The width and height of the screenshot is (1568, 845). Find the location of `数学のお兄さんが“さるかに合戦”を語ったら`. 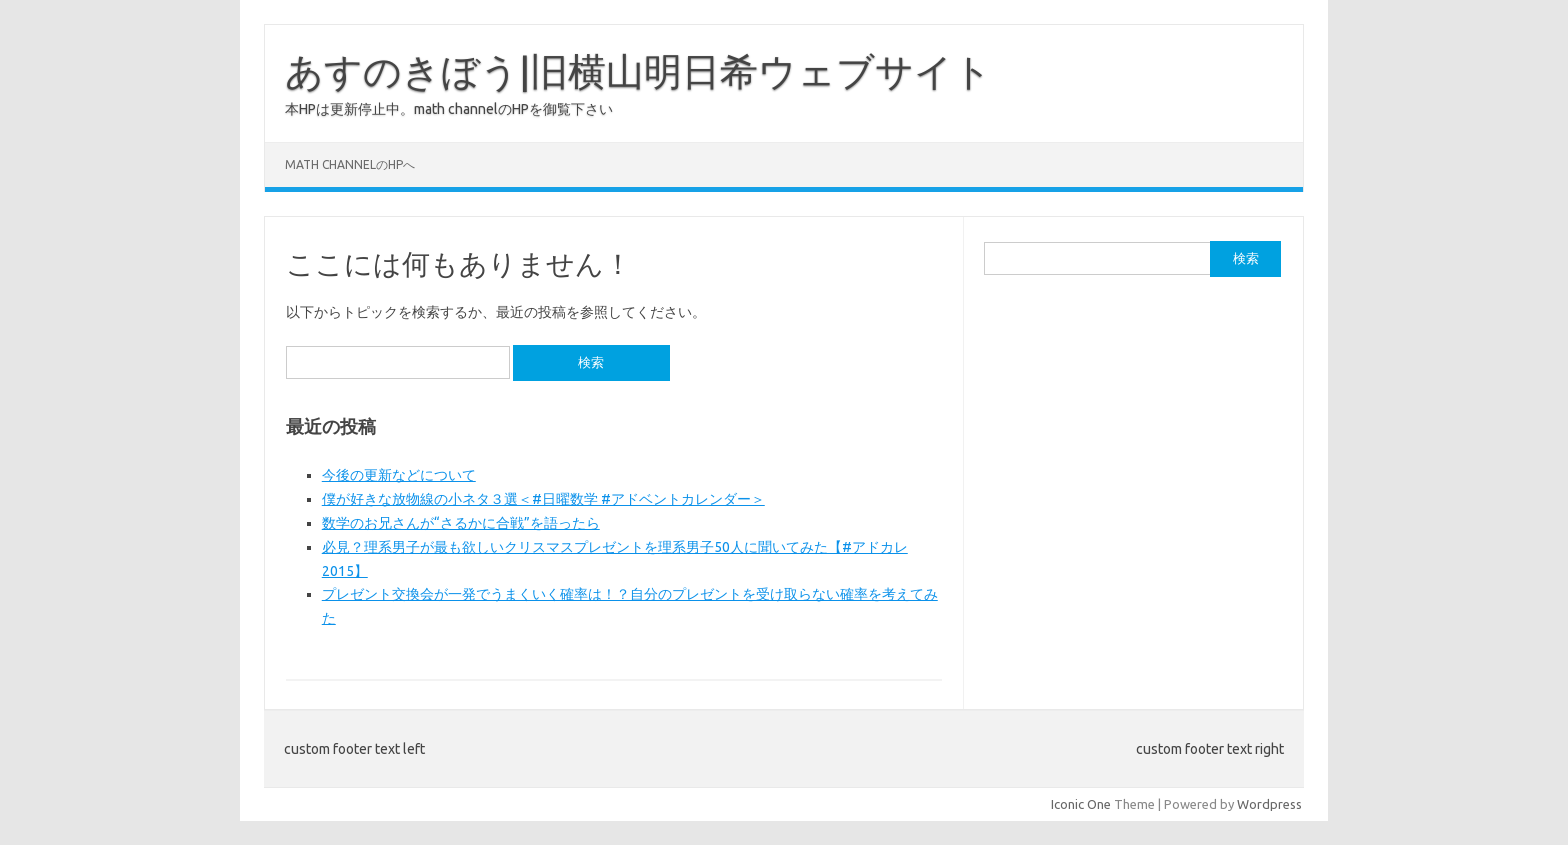

数学のお兄さんが“さるかに合戦”を語ったら is located at coordinates (461, 523).